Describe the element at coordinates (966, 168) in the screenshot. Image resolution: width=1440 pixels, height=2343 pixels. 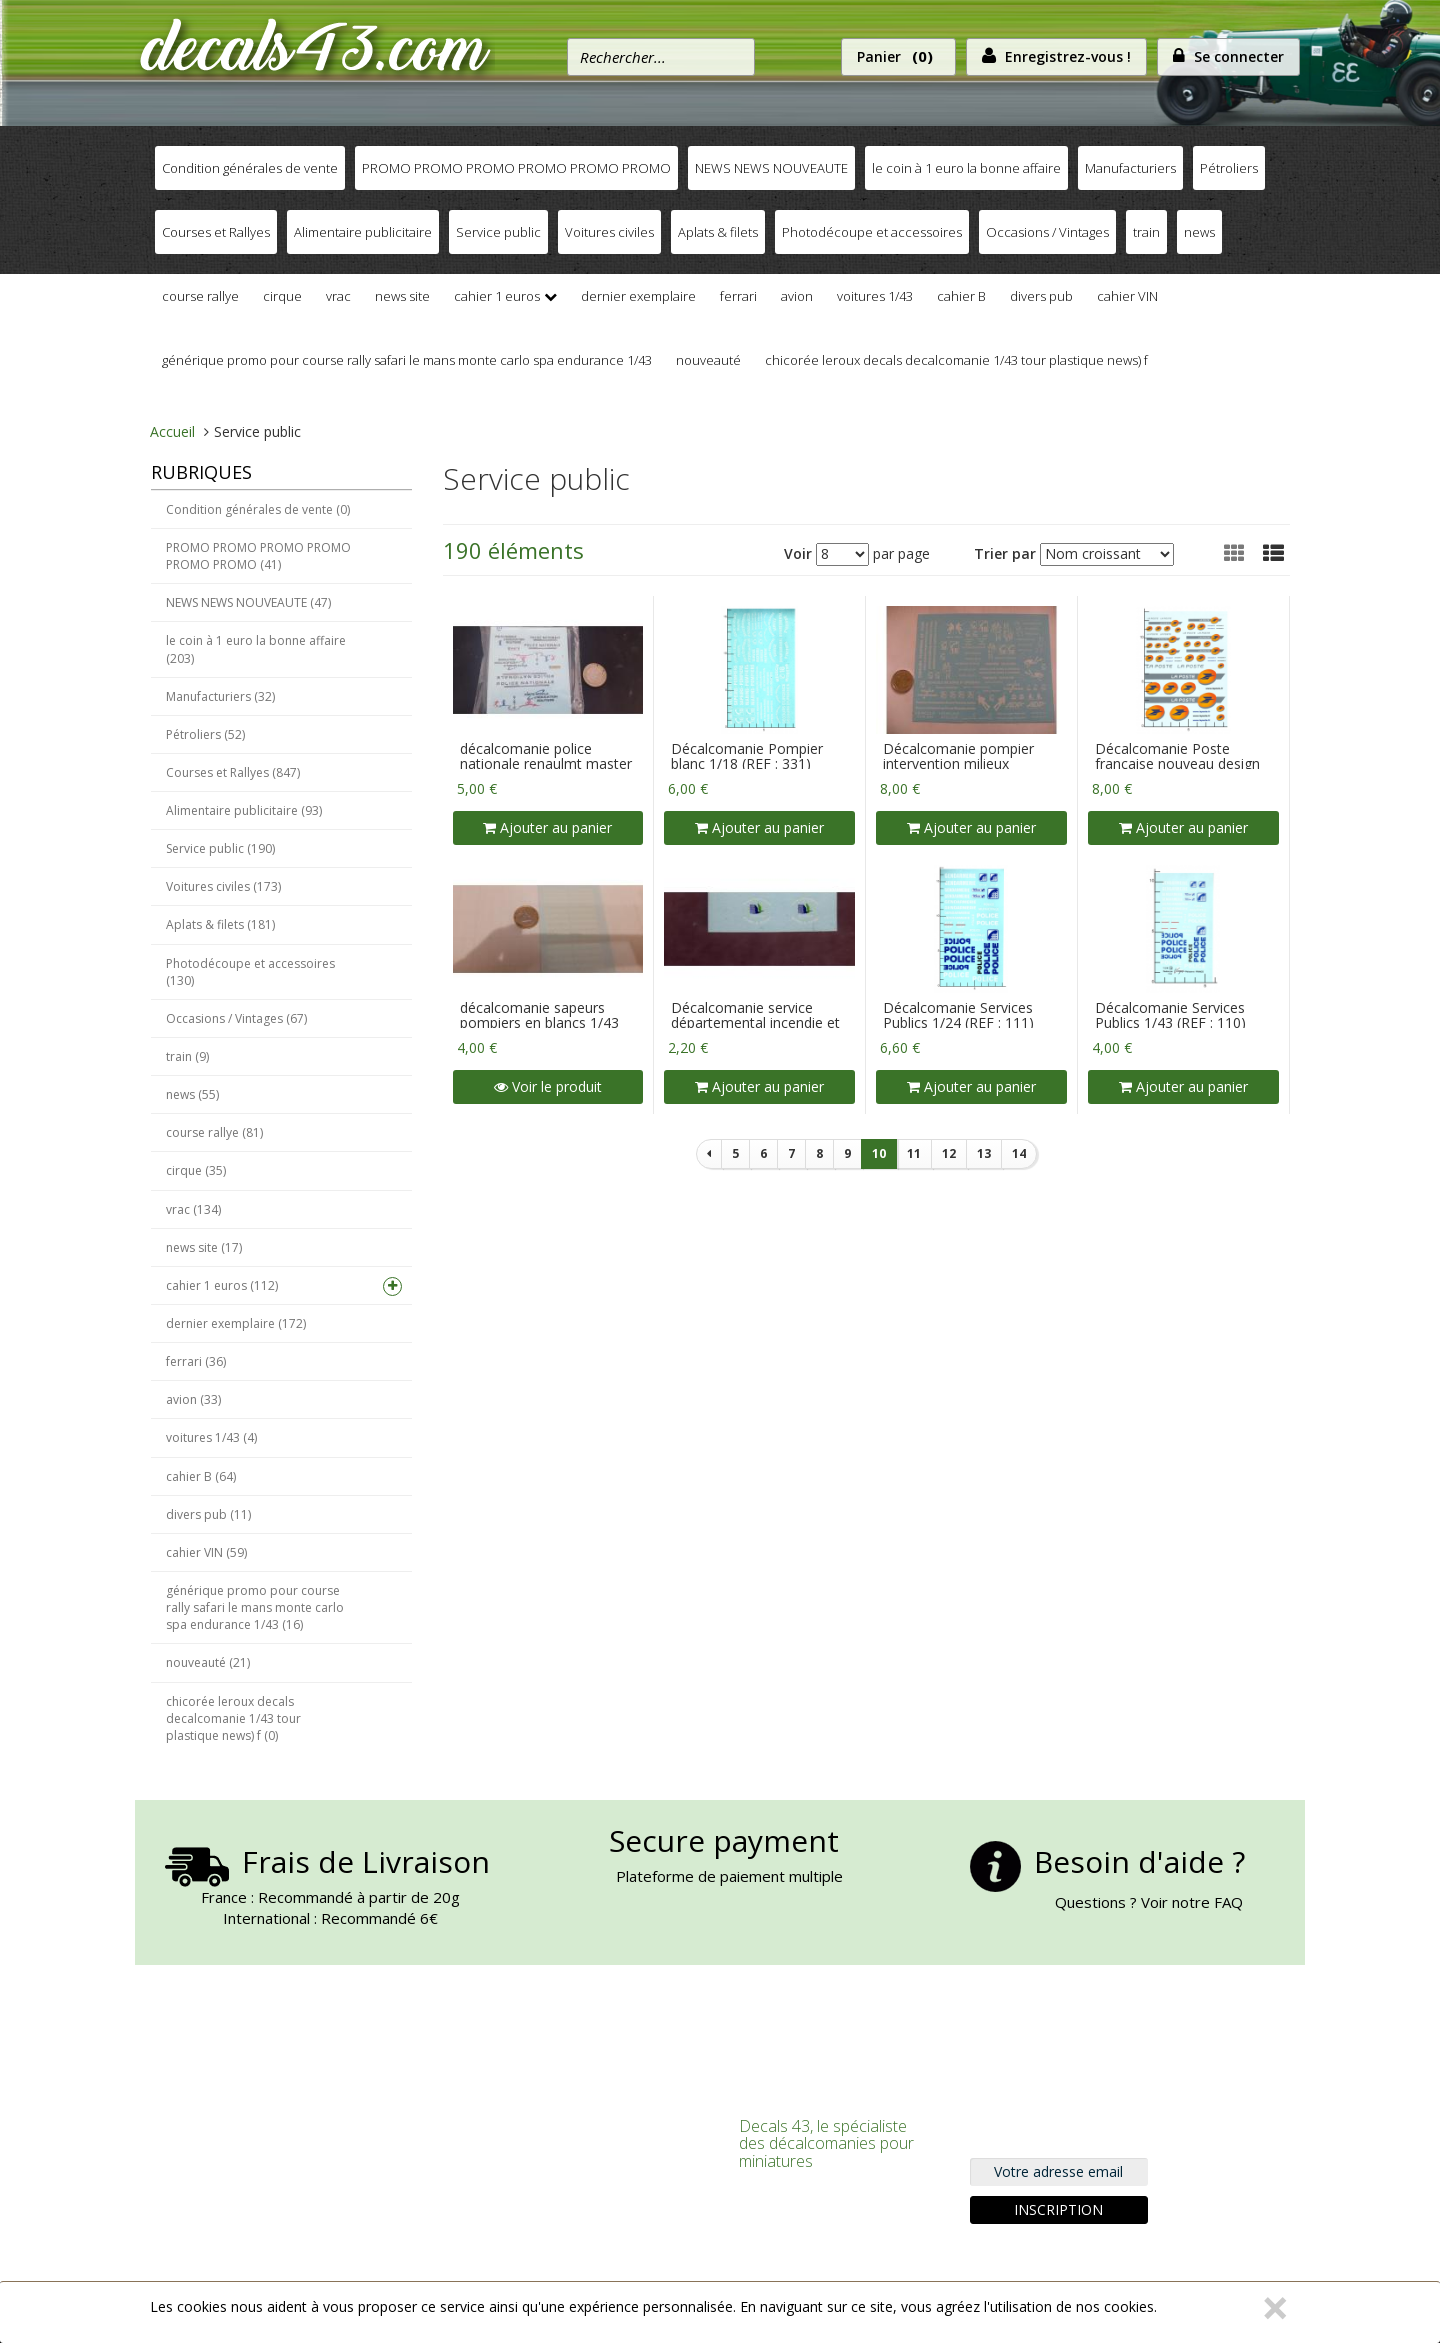
I see `le coin à 1 euro la bonne affaire` at that location.